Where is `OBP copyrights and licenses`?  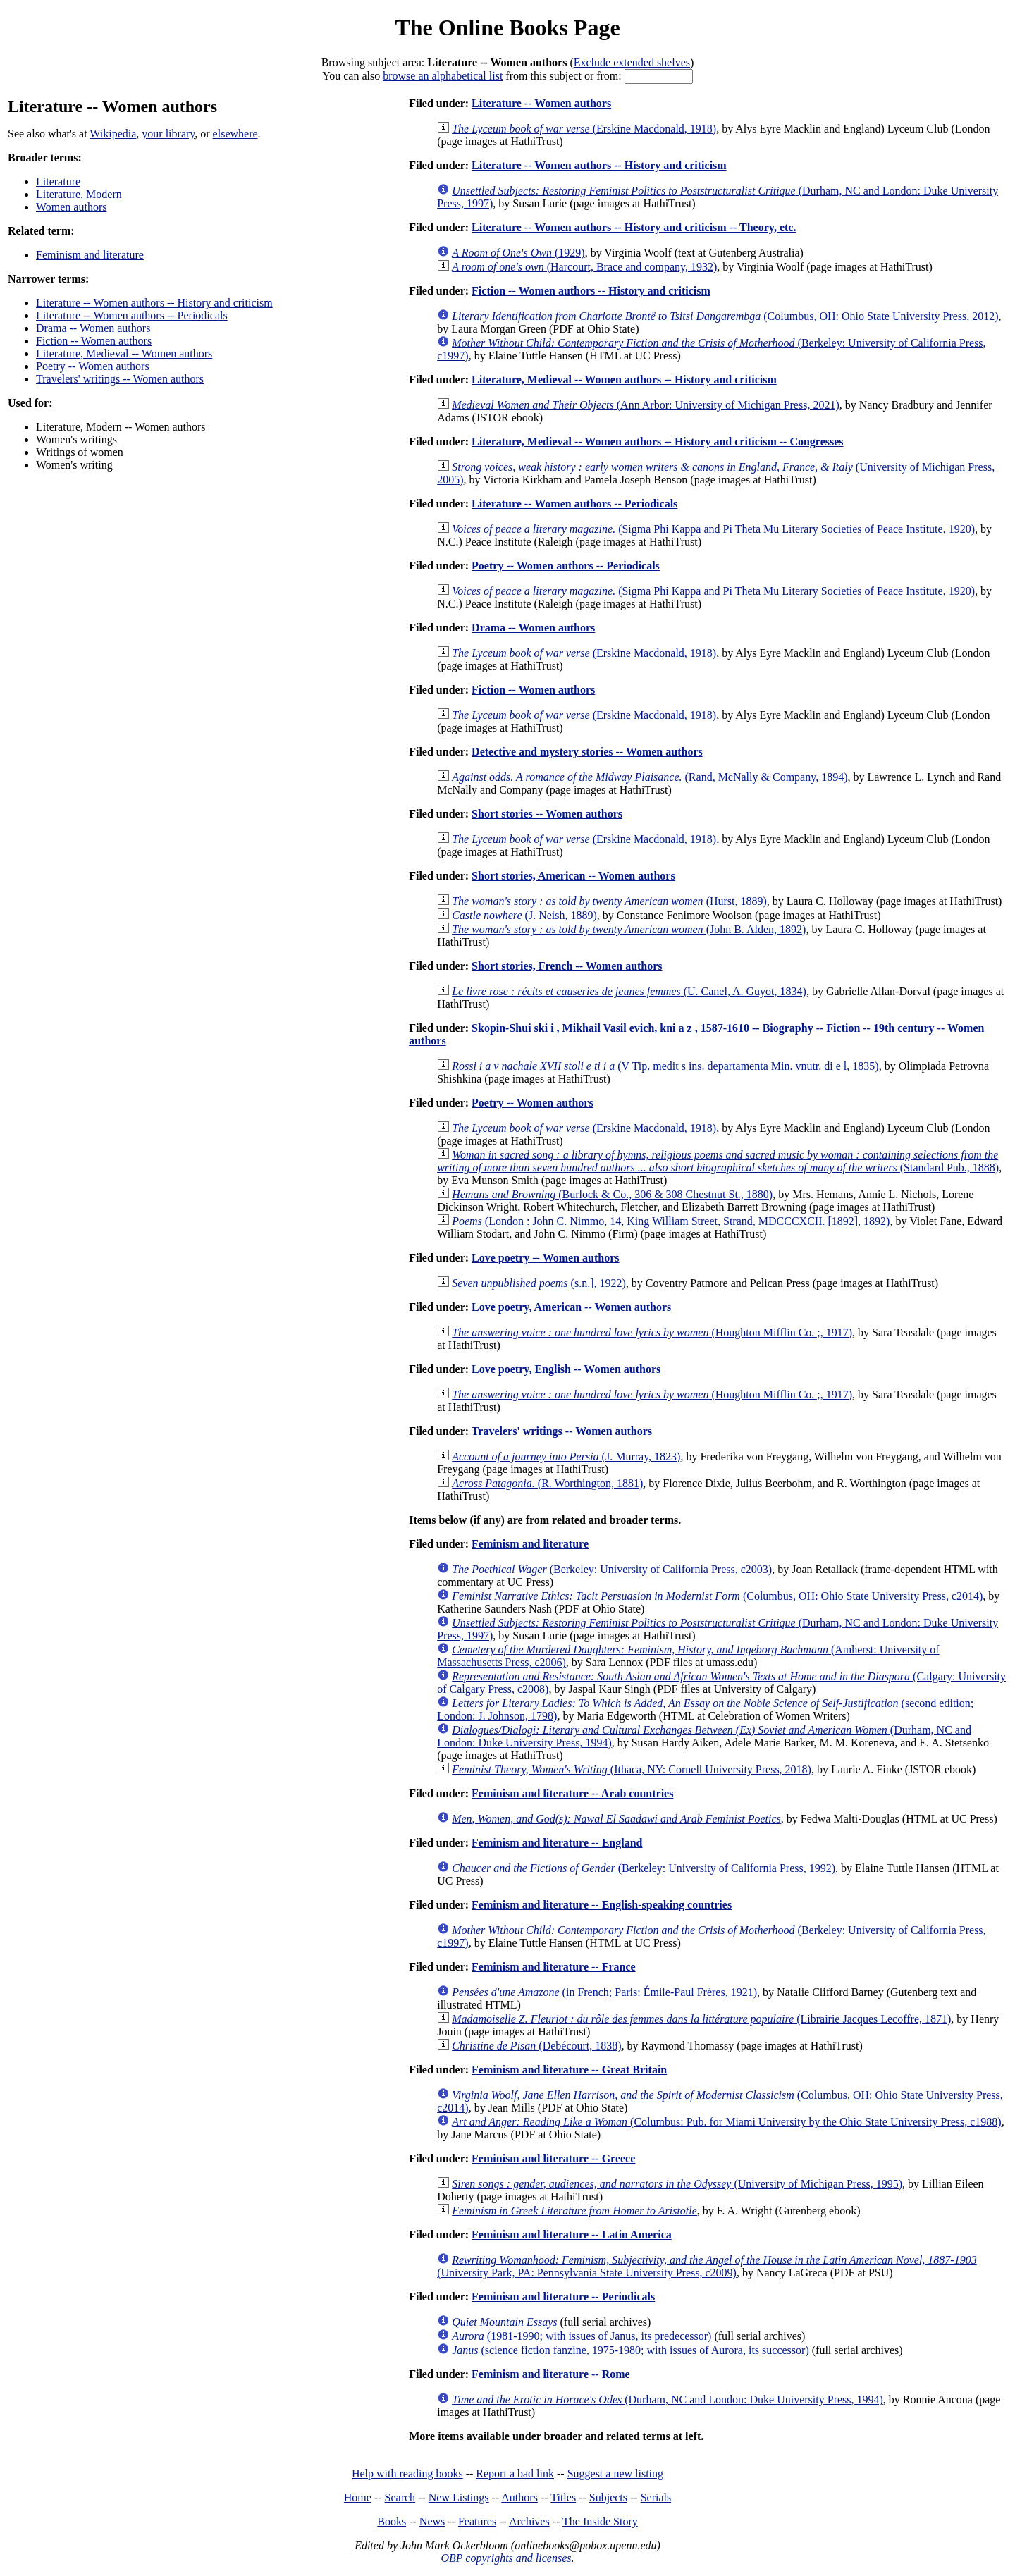
OBP copyrights and licenses is located at coordinates (506, 2558).